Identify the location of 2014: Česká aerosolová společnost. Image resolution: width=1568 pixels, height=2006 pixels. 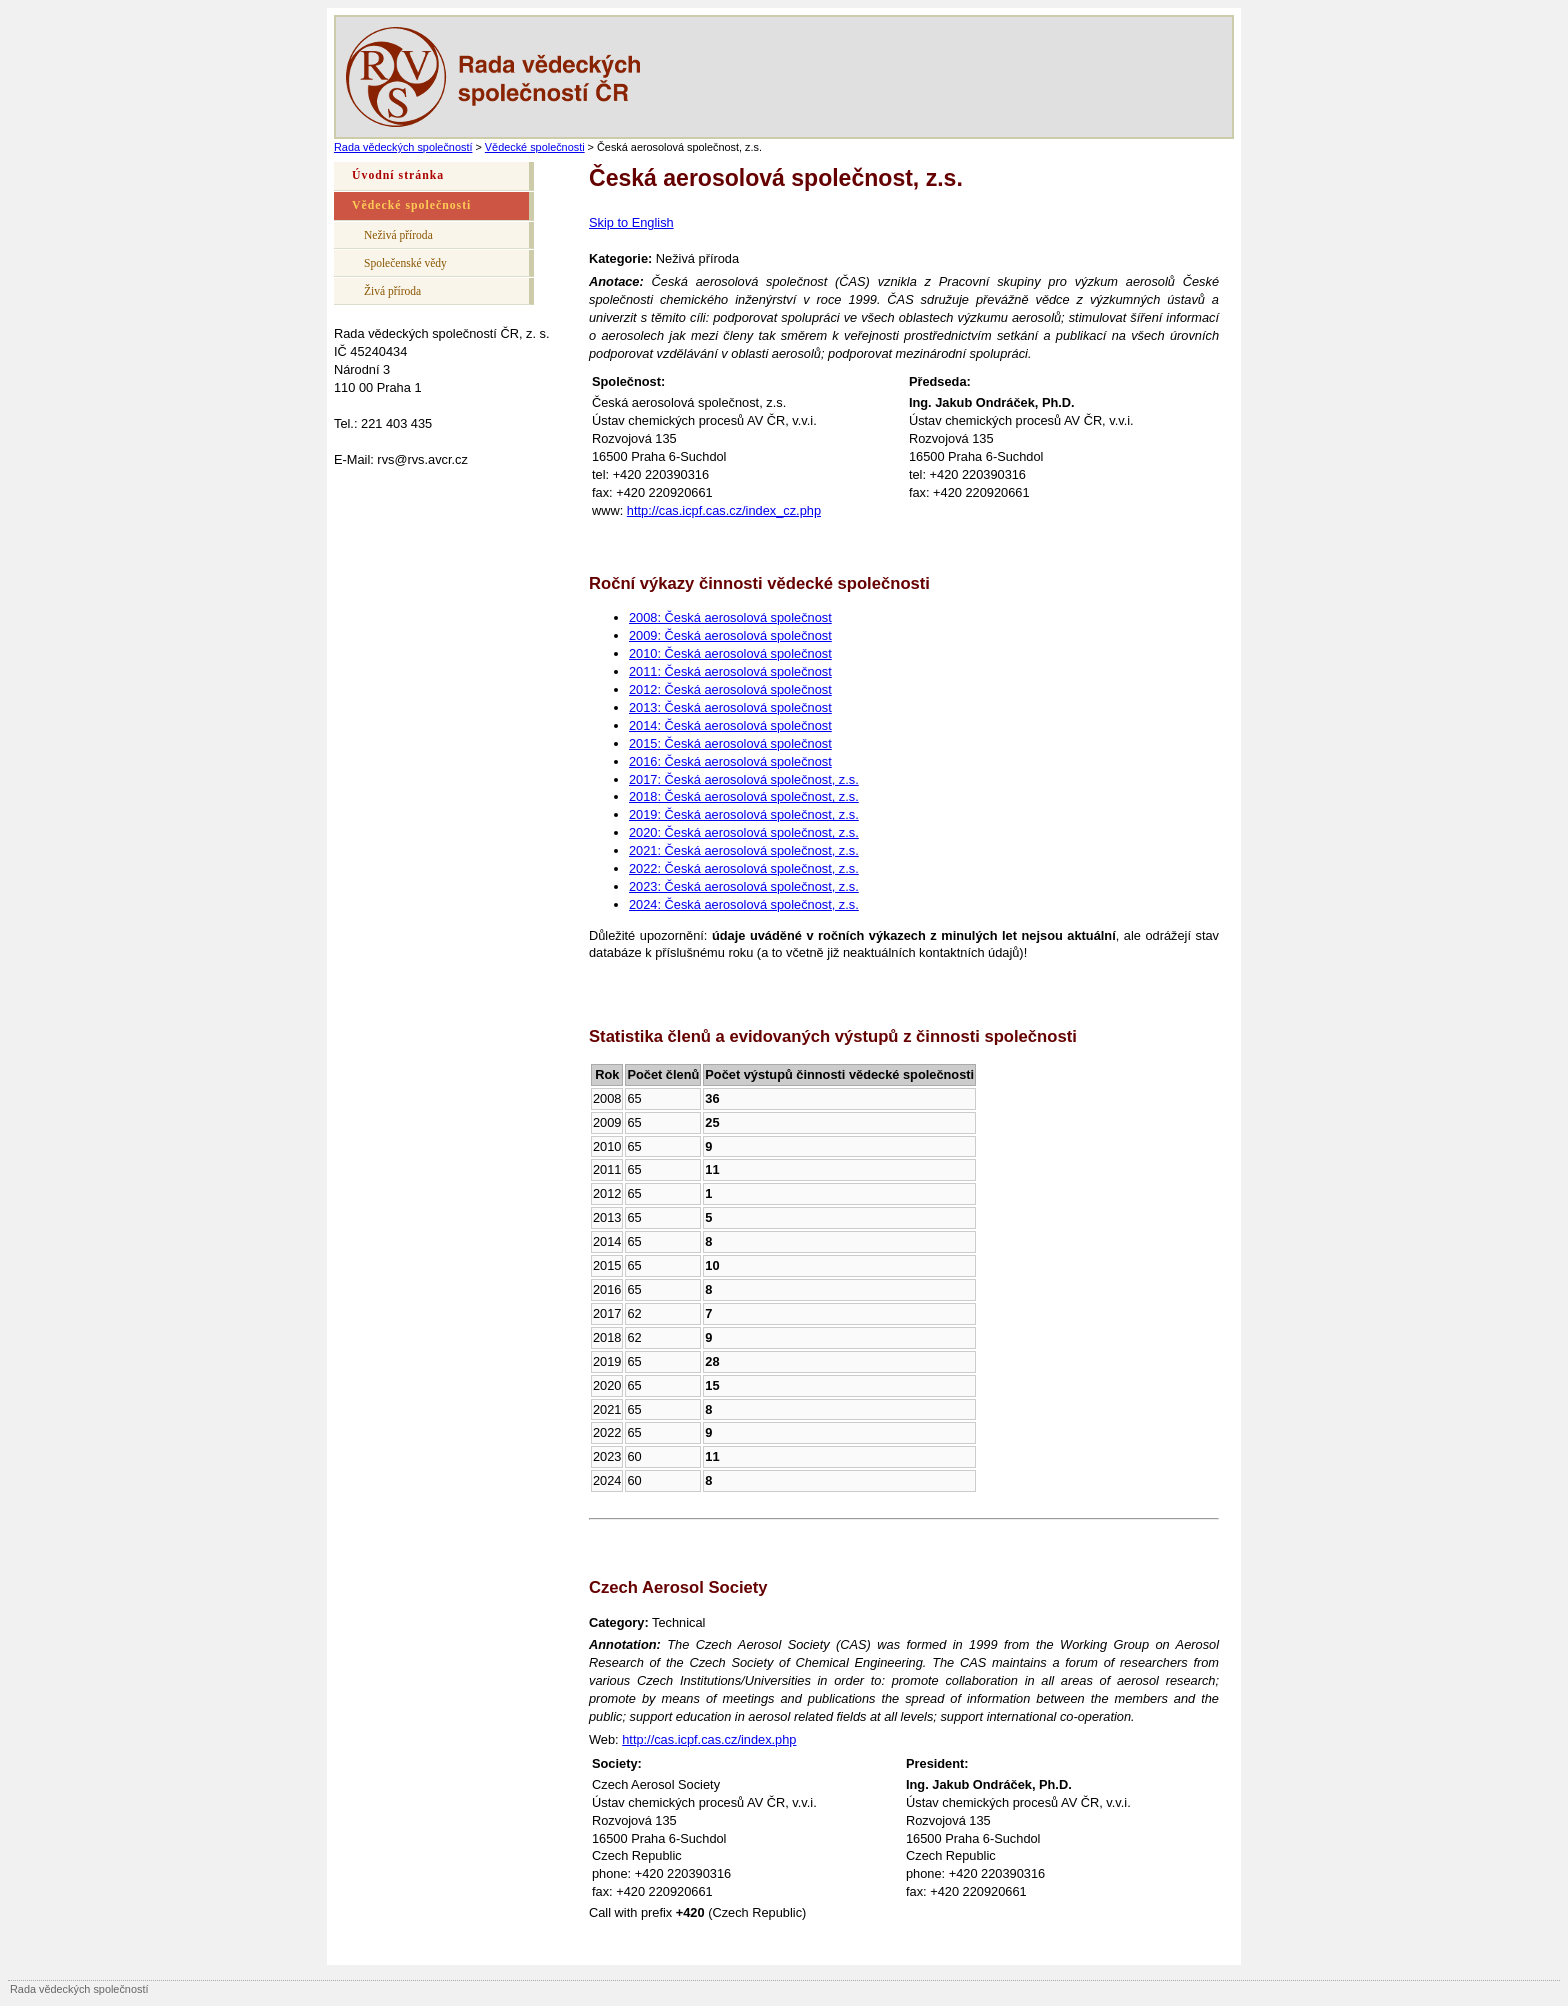
(730, 725).